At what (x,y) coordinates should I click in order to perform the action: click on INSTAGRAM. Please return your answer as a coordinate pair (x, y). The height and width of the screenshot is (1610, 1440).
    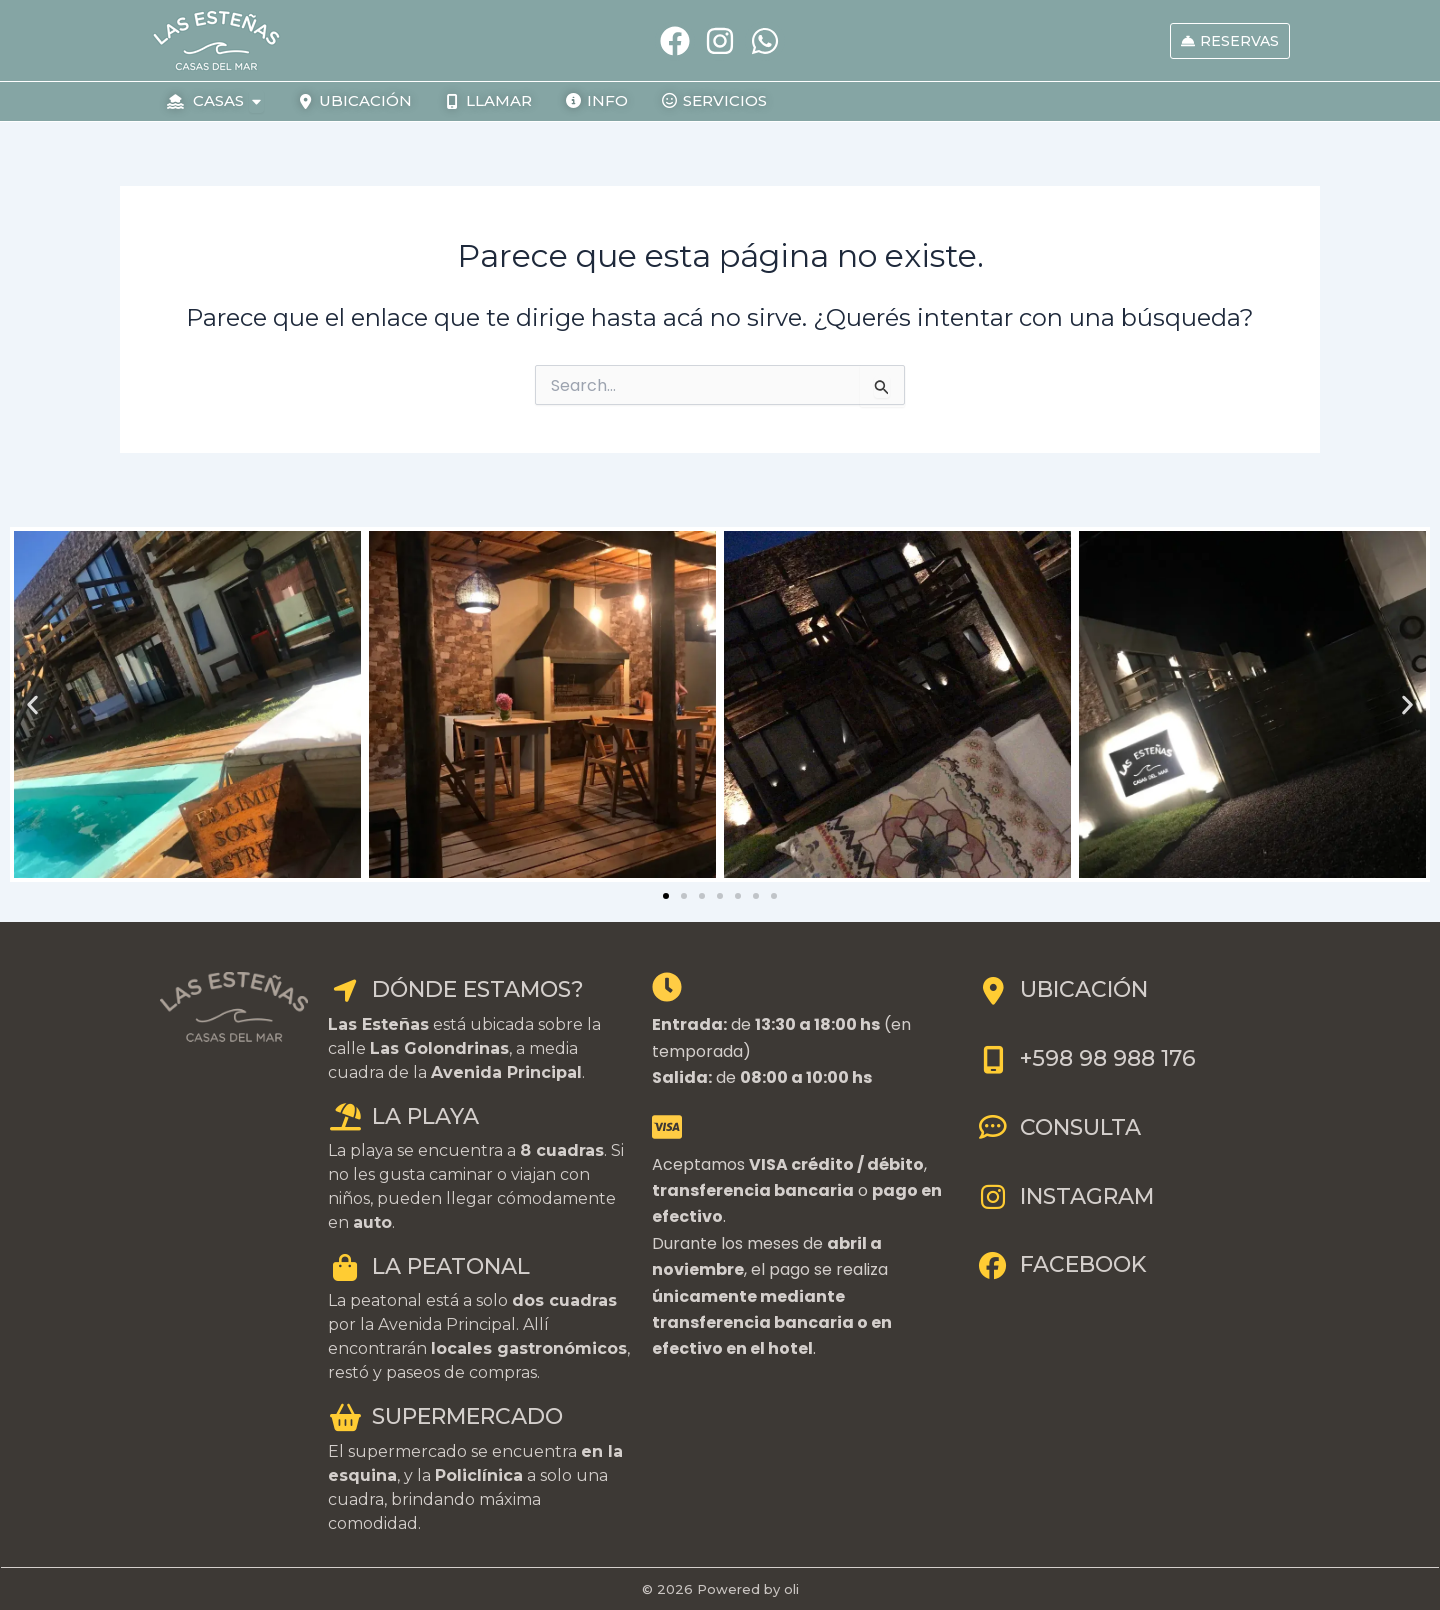
    Looking at the image, I should click on (1065, 1196).